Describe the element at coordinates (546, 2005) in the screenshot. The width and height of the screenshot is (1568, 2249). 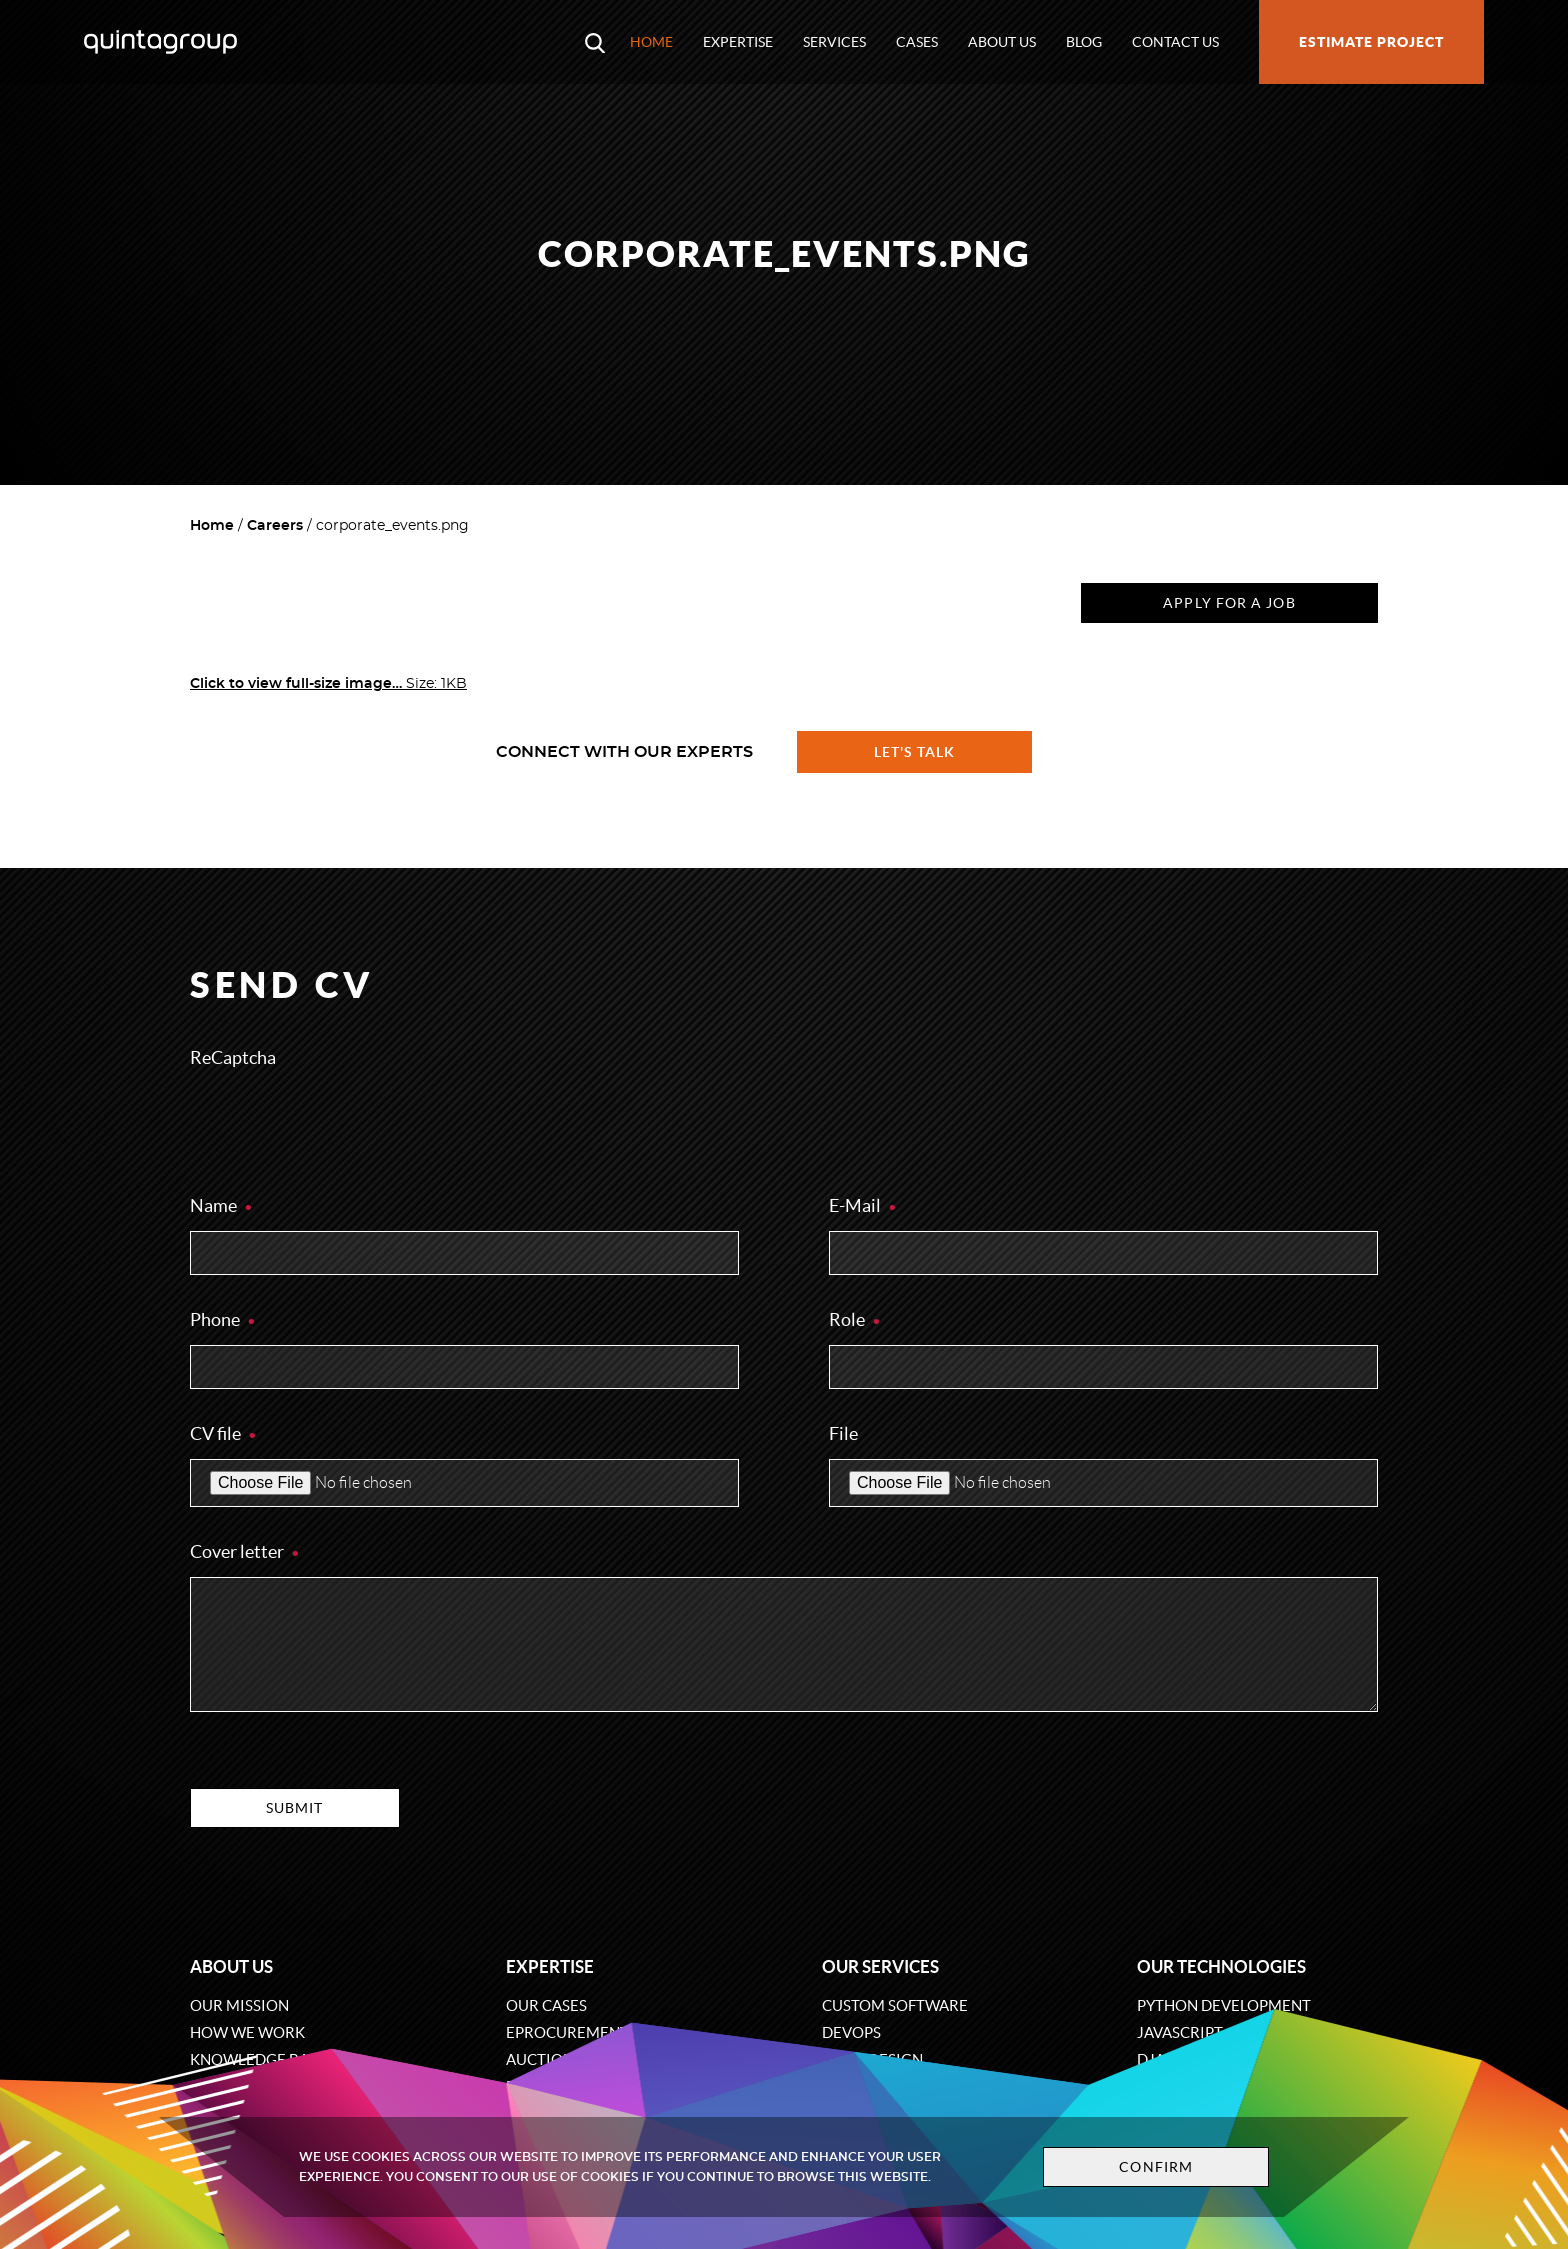
I see `Our cases` at that location.